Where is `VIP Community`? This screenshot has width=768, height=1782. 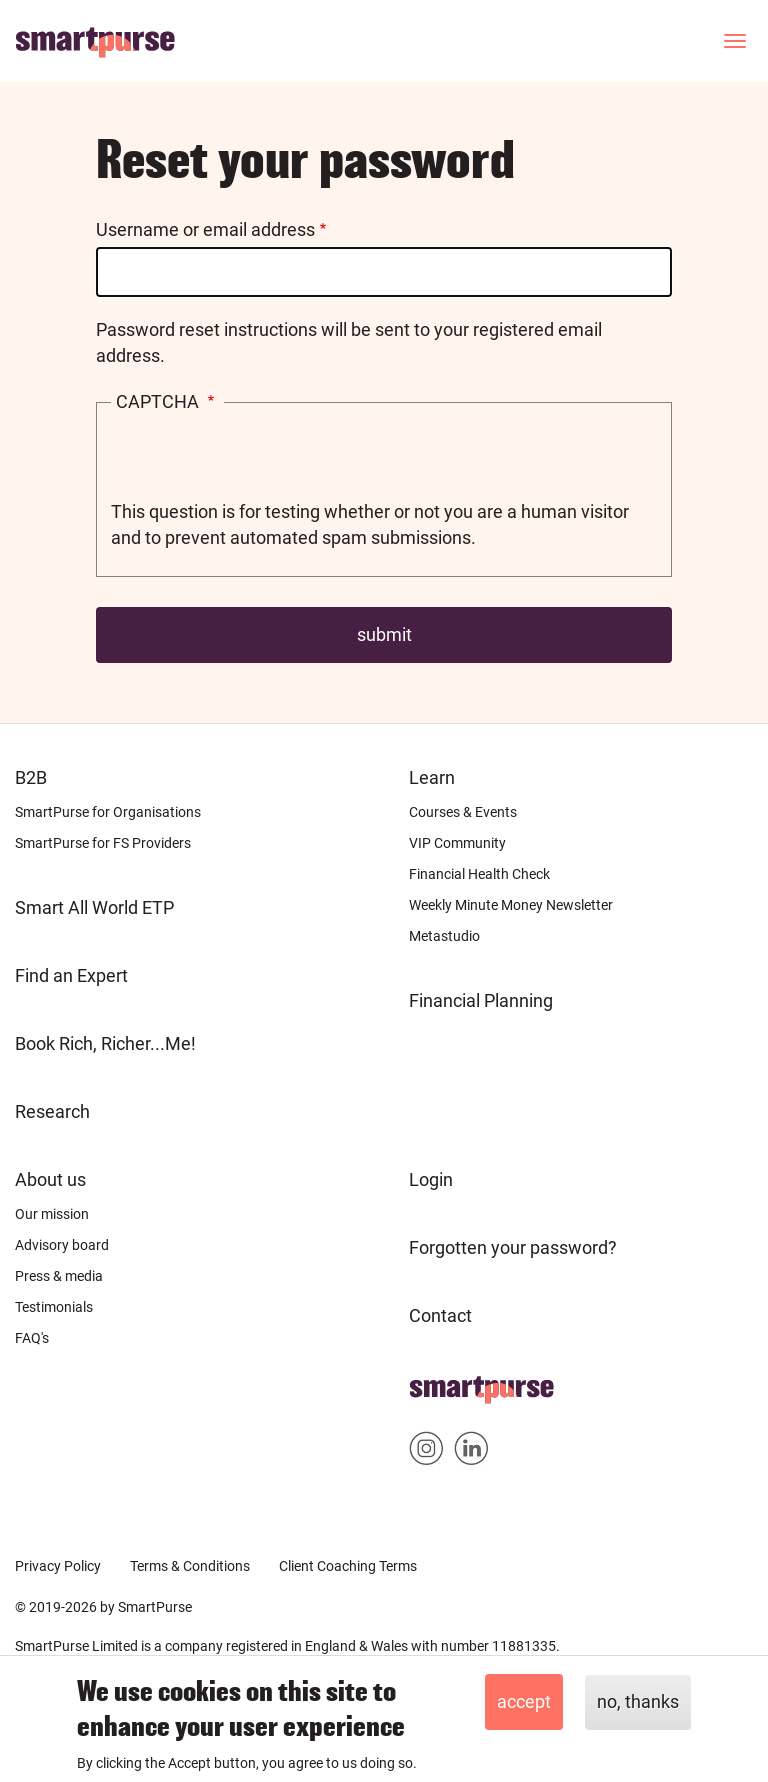
VIP Community is located at coordinates (457, 843).